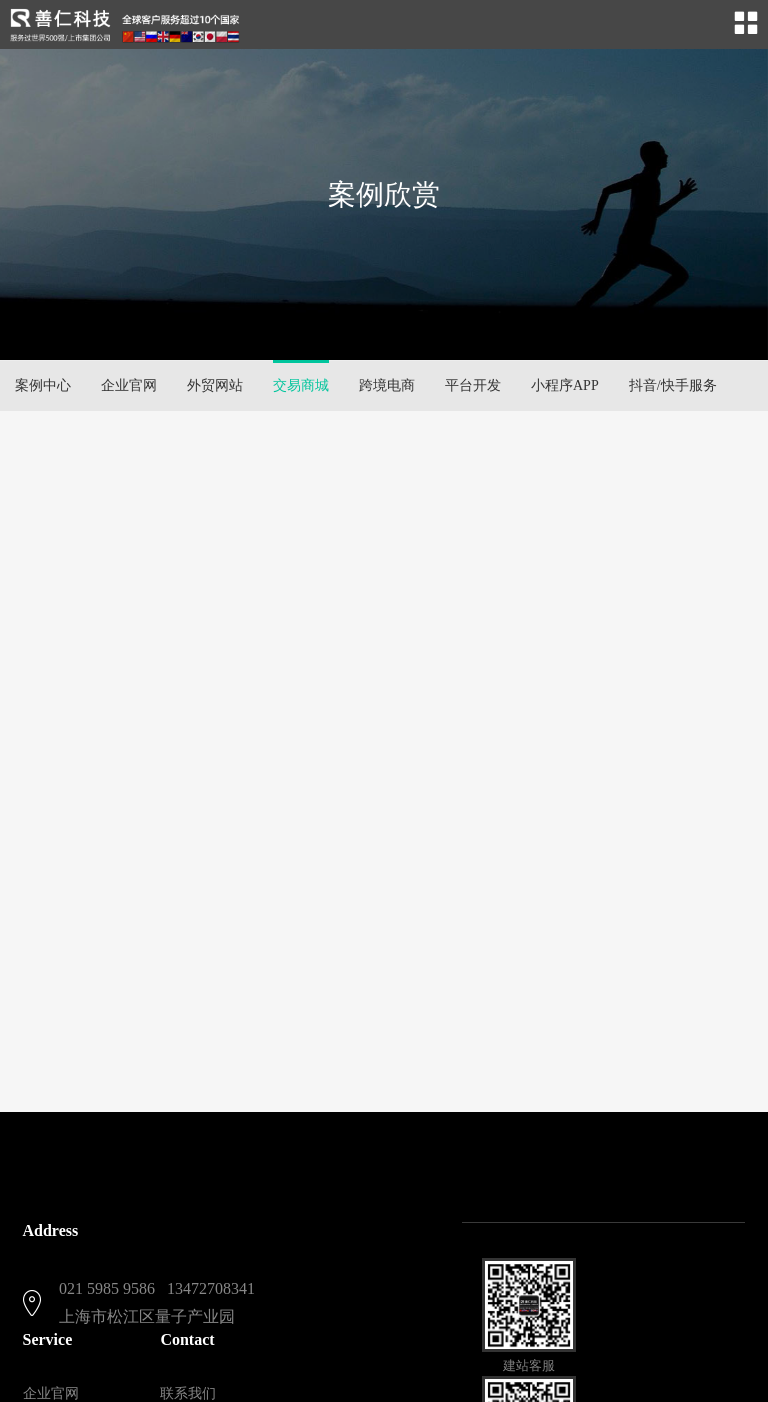  What do you see at coordinates (473, 385) in the screenshot?
I see `平台开发` at bounding box center [473, 385].